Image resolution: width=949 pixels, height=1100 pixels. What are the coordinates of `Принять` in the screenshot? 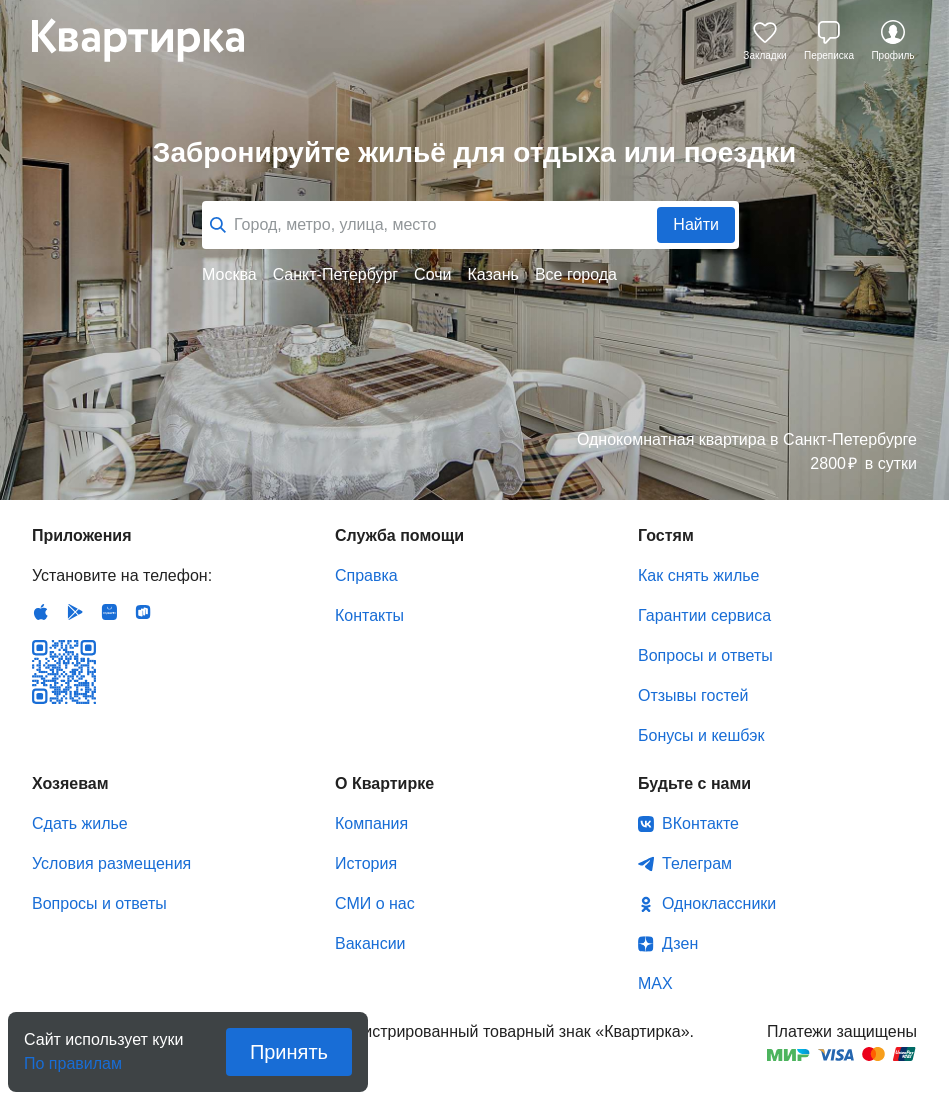 It's located at (289, 1052).